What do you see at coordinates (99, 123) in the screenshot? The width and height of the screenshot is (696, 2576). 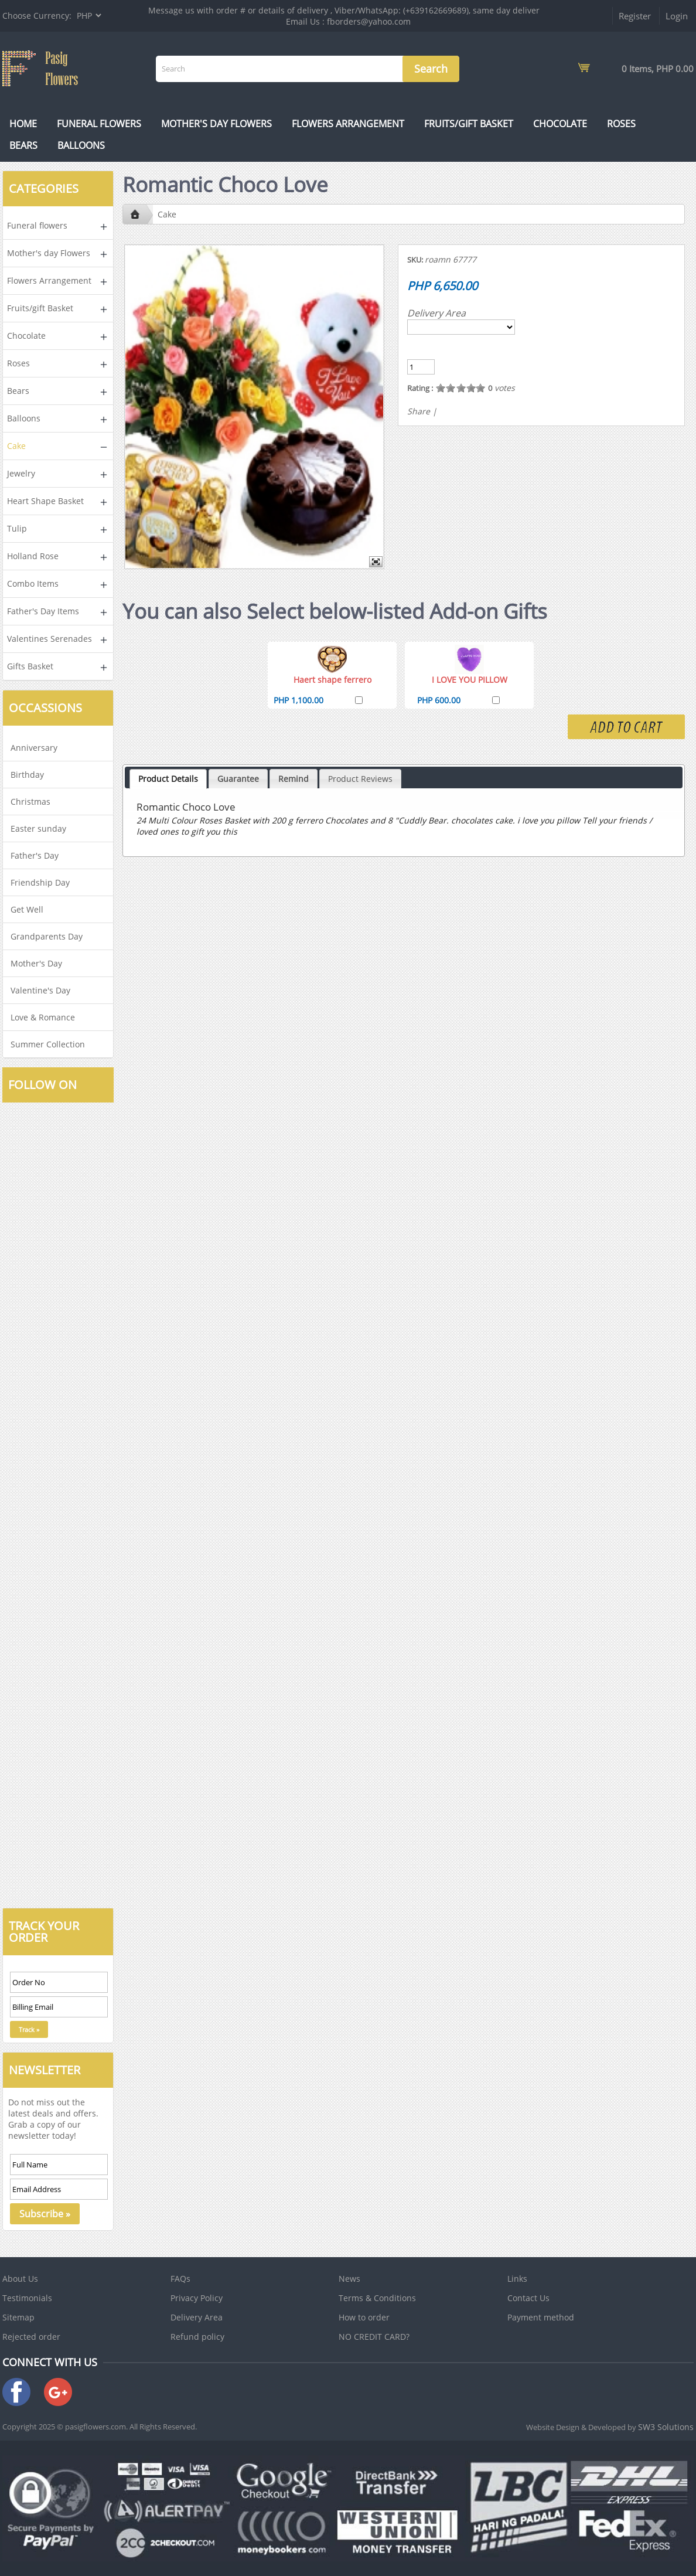 I see `Funeral flowers` at bounding box center [99, 123].